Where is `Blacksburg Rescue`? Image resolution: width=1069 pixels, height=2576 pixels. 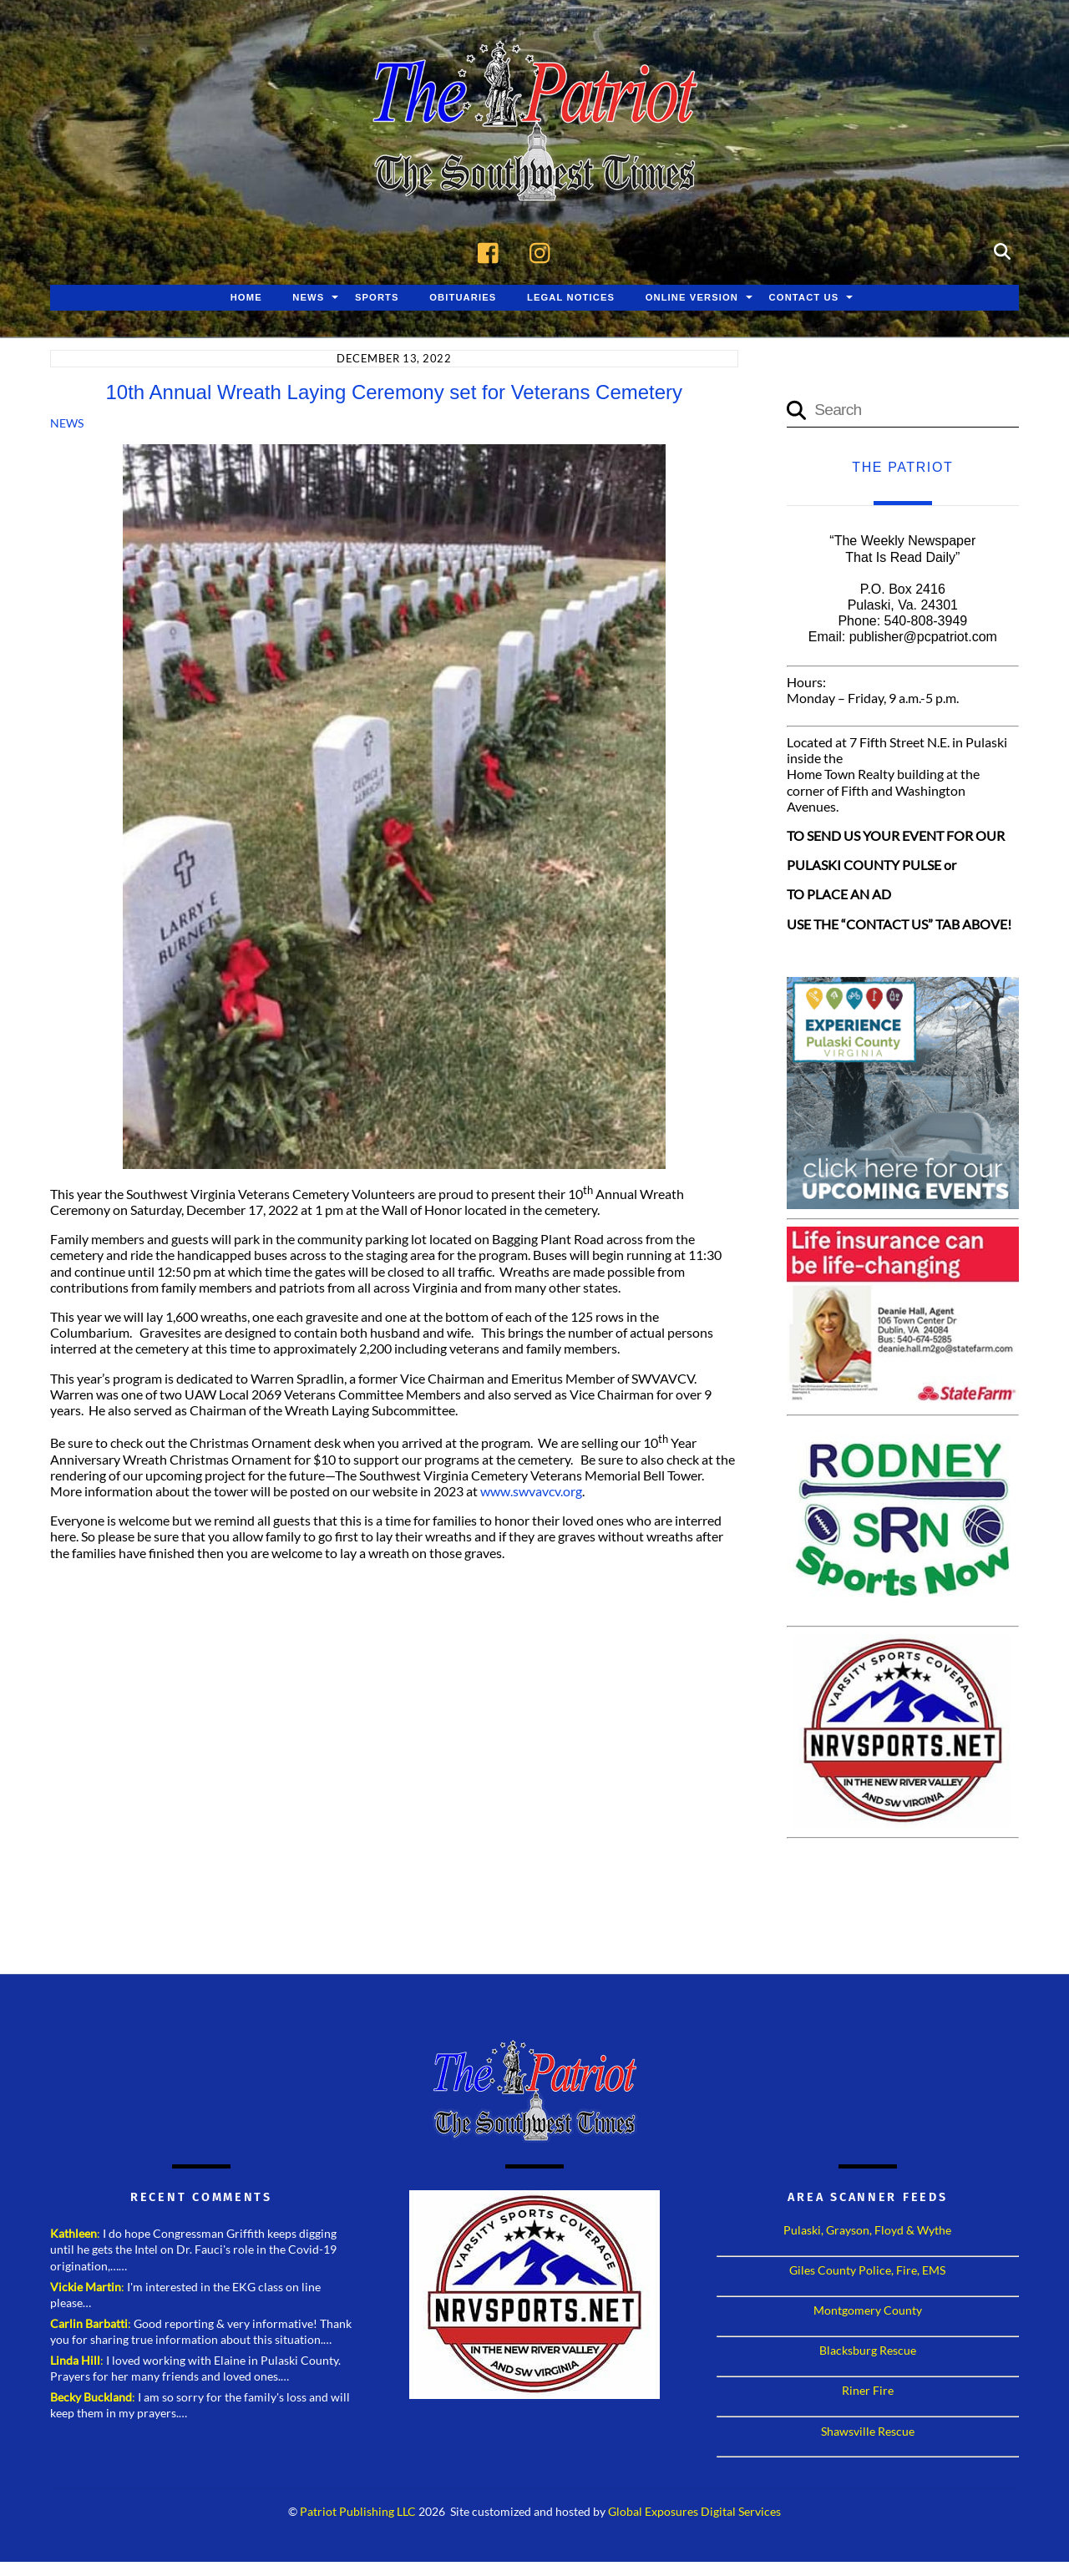 Blacksburg Rescue is located at coordinates (867, 2351).